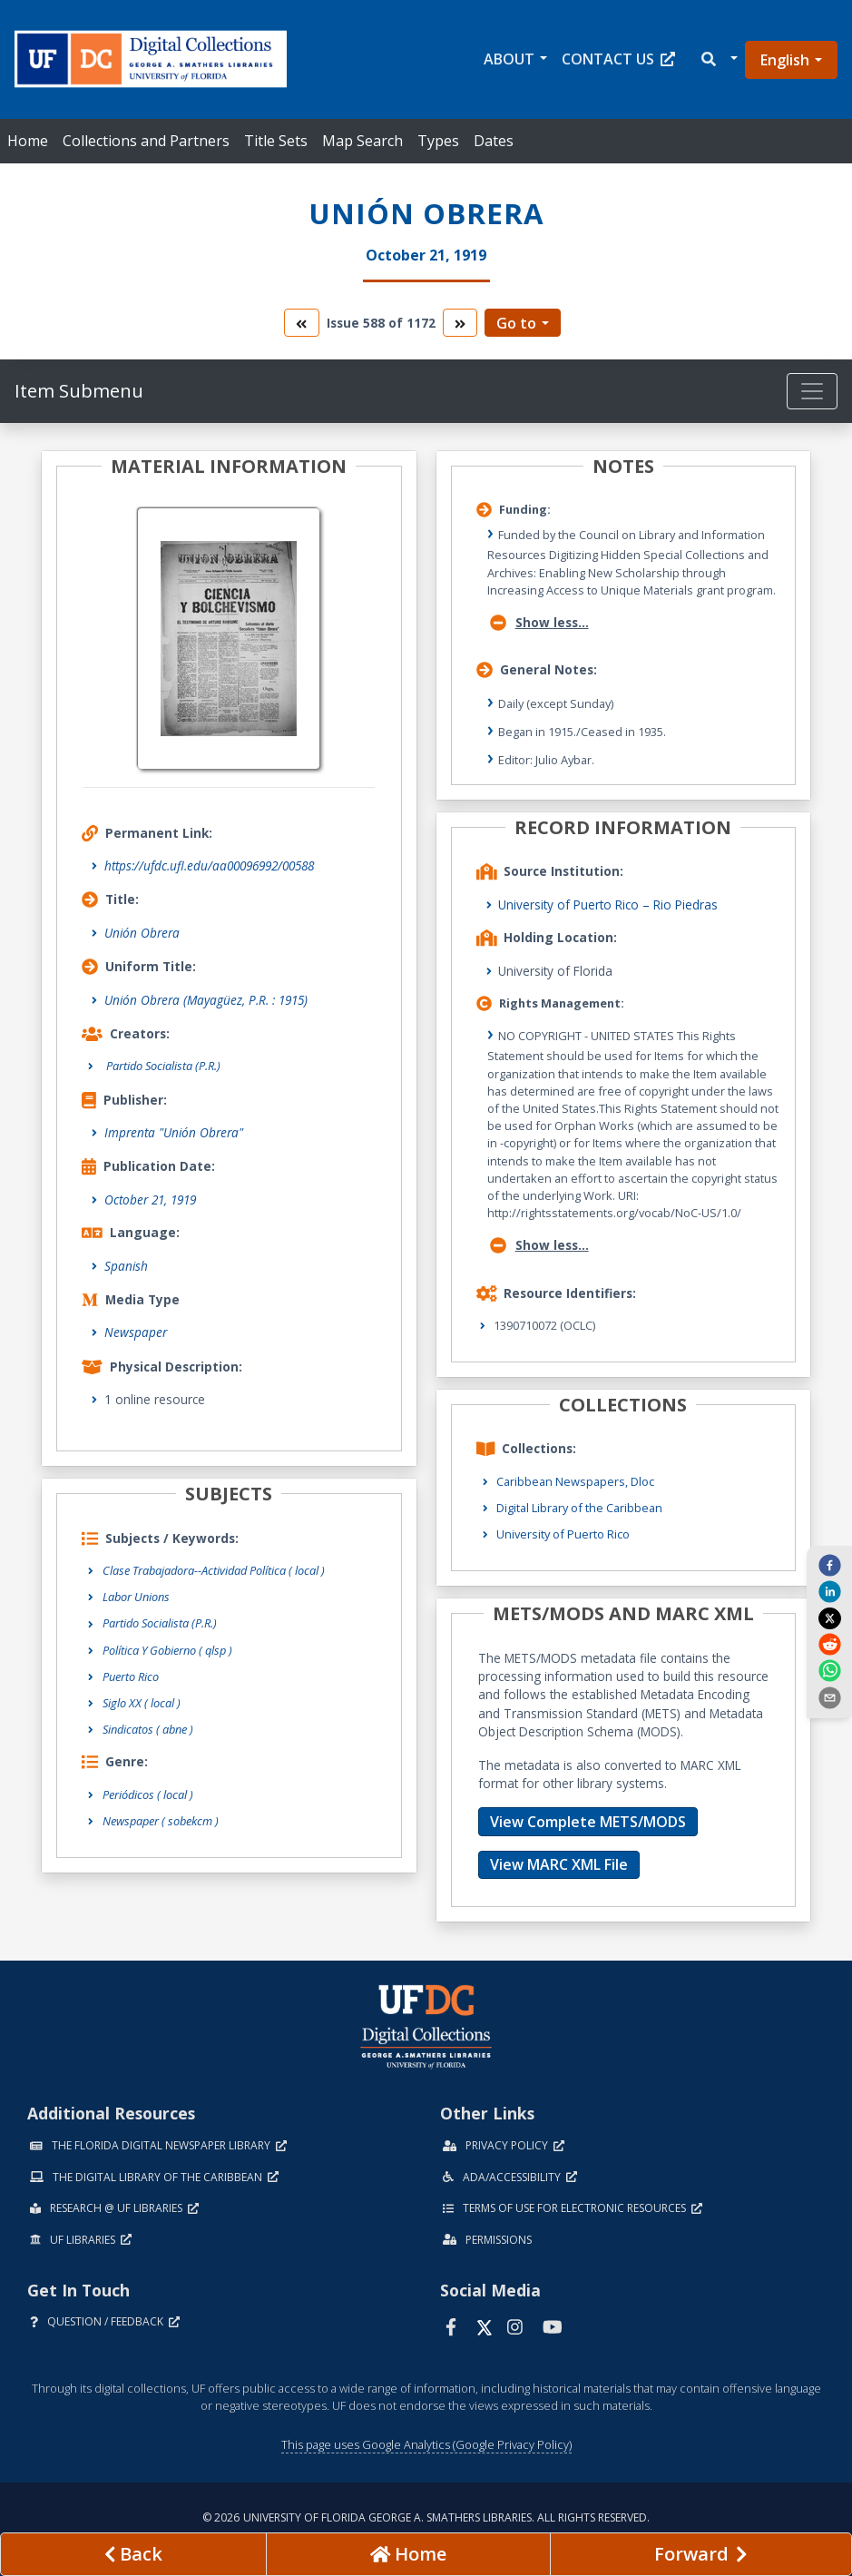 This screenshot has width=852, height=2576. What do you see at coordinates (206, 999) in the screenshot?
I see `Unión Obrera (Mayagüez, P.R. : 1915)` at bounding box center [206, 999].